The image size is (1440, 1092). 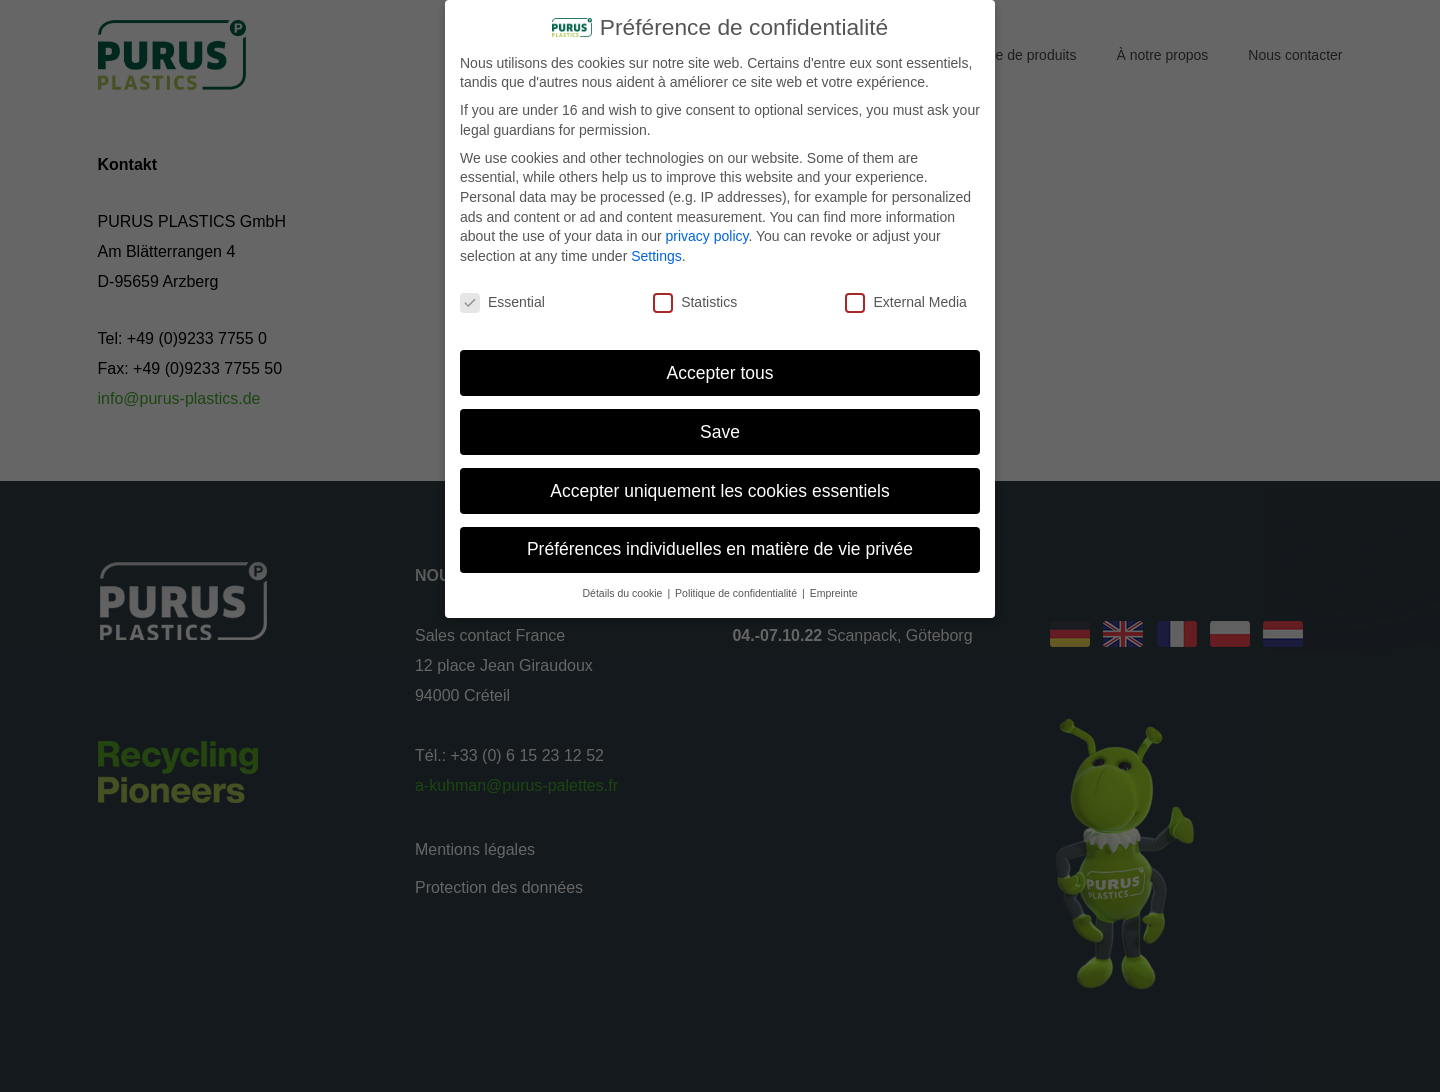 I want to click on Save [button], so click(x=720, y=423).